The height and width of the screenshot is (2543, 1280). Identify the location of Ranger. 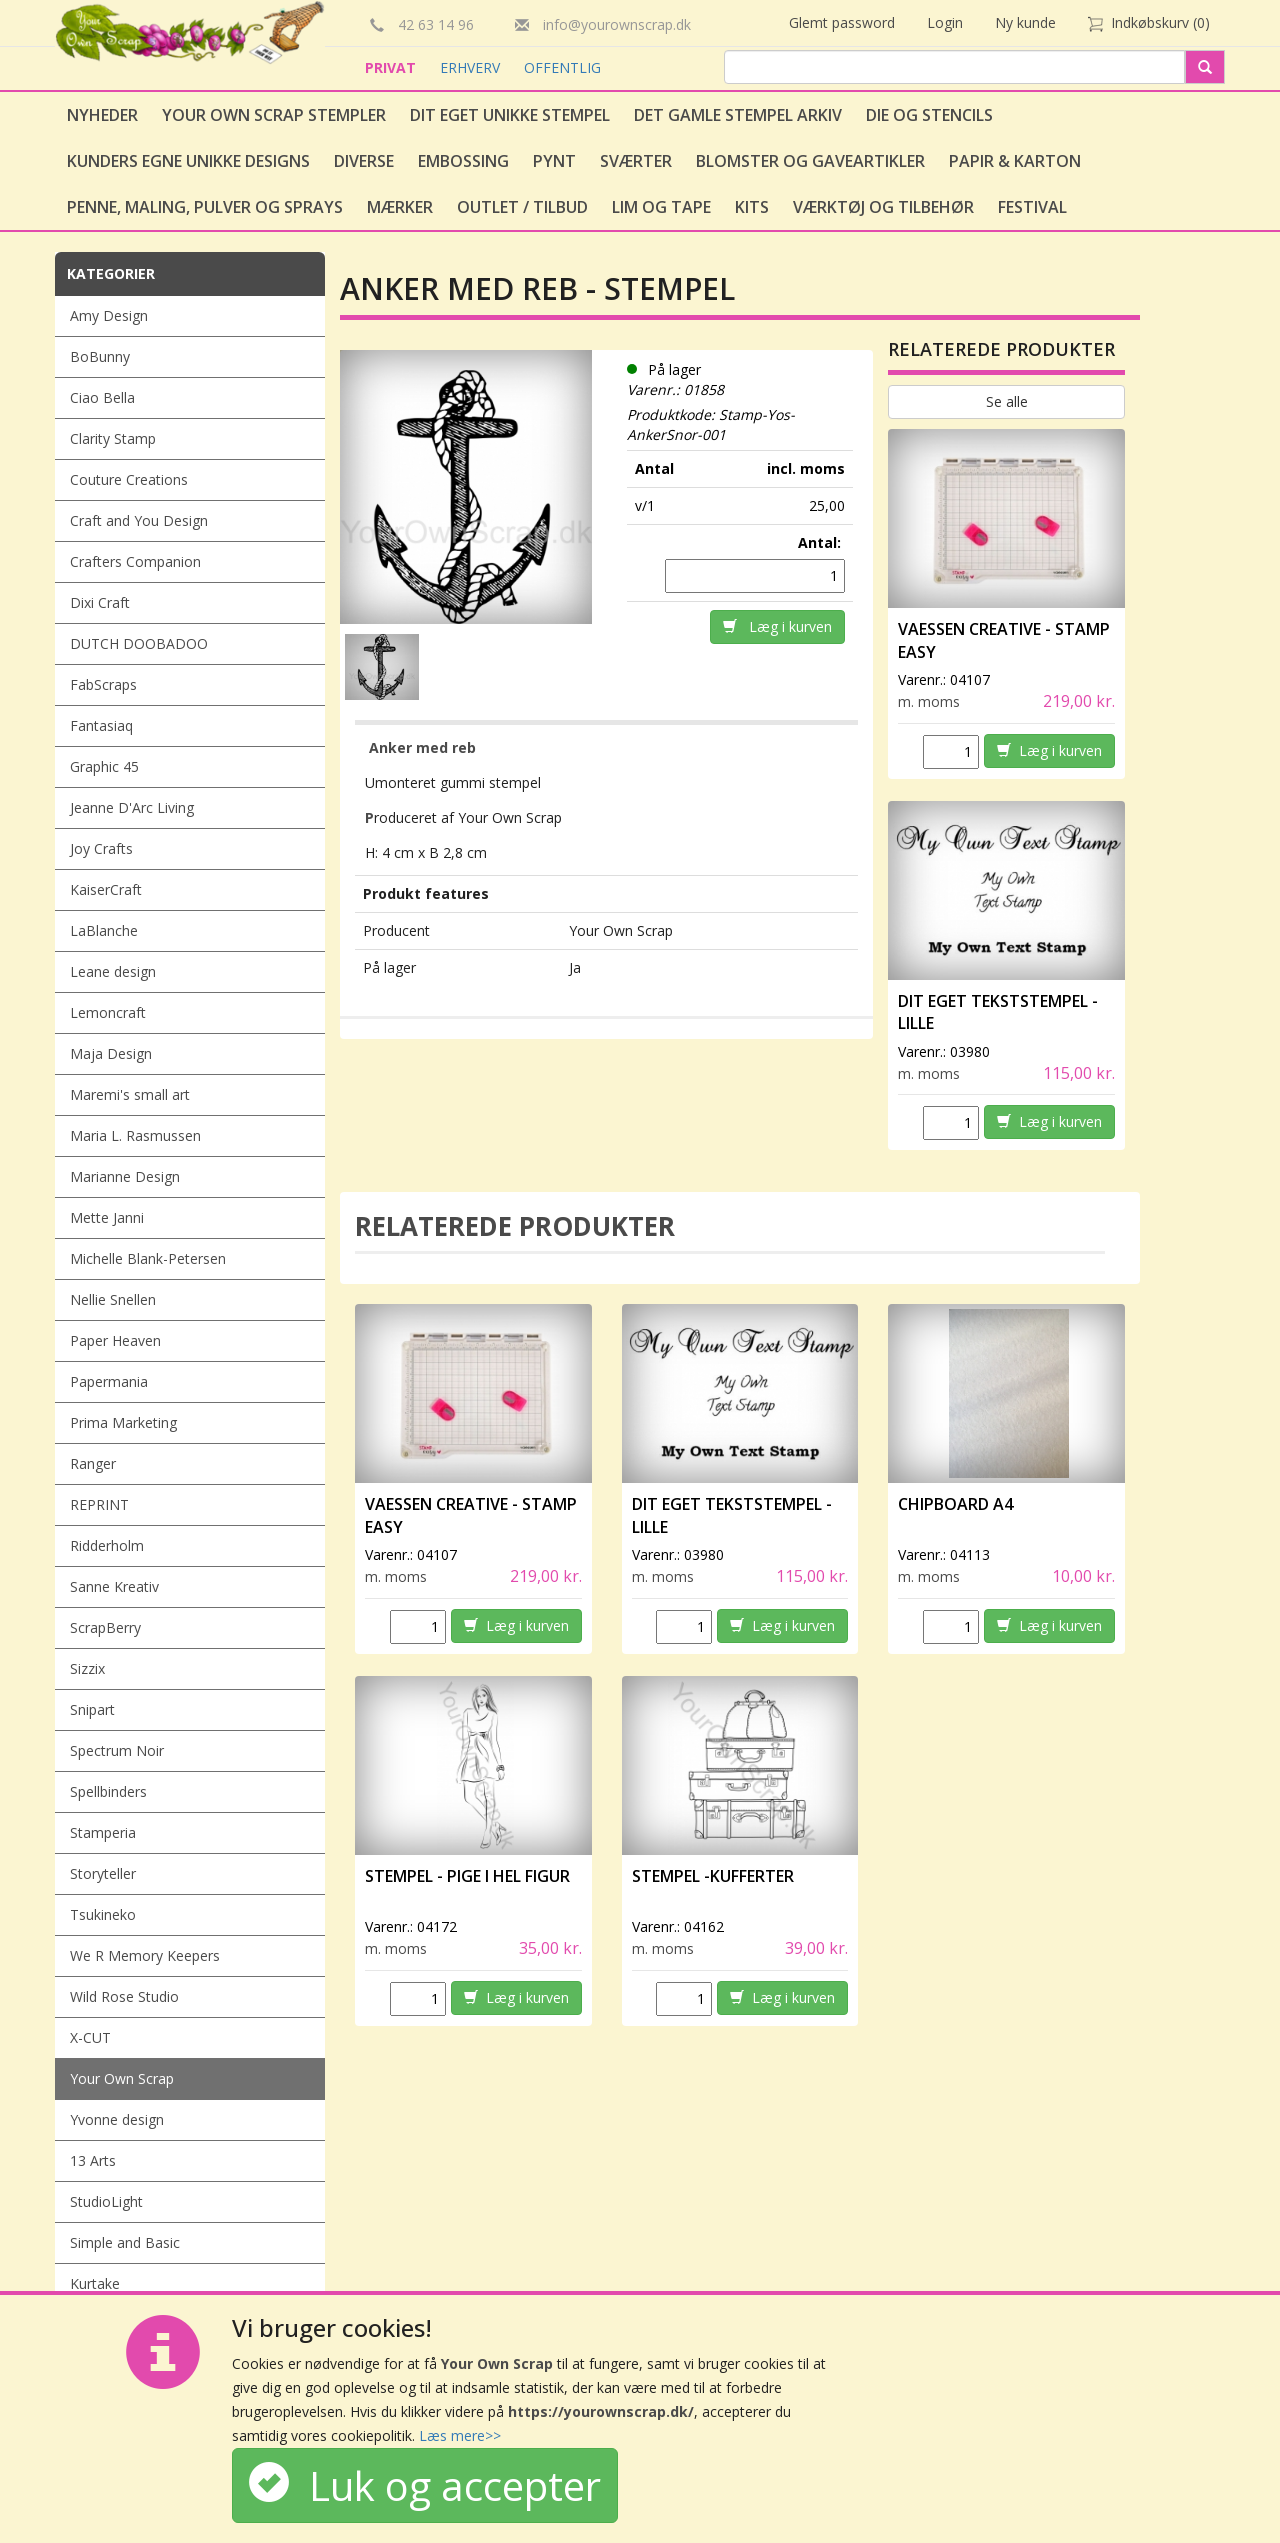
(93, 1463).